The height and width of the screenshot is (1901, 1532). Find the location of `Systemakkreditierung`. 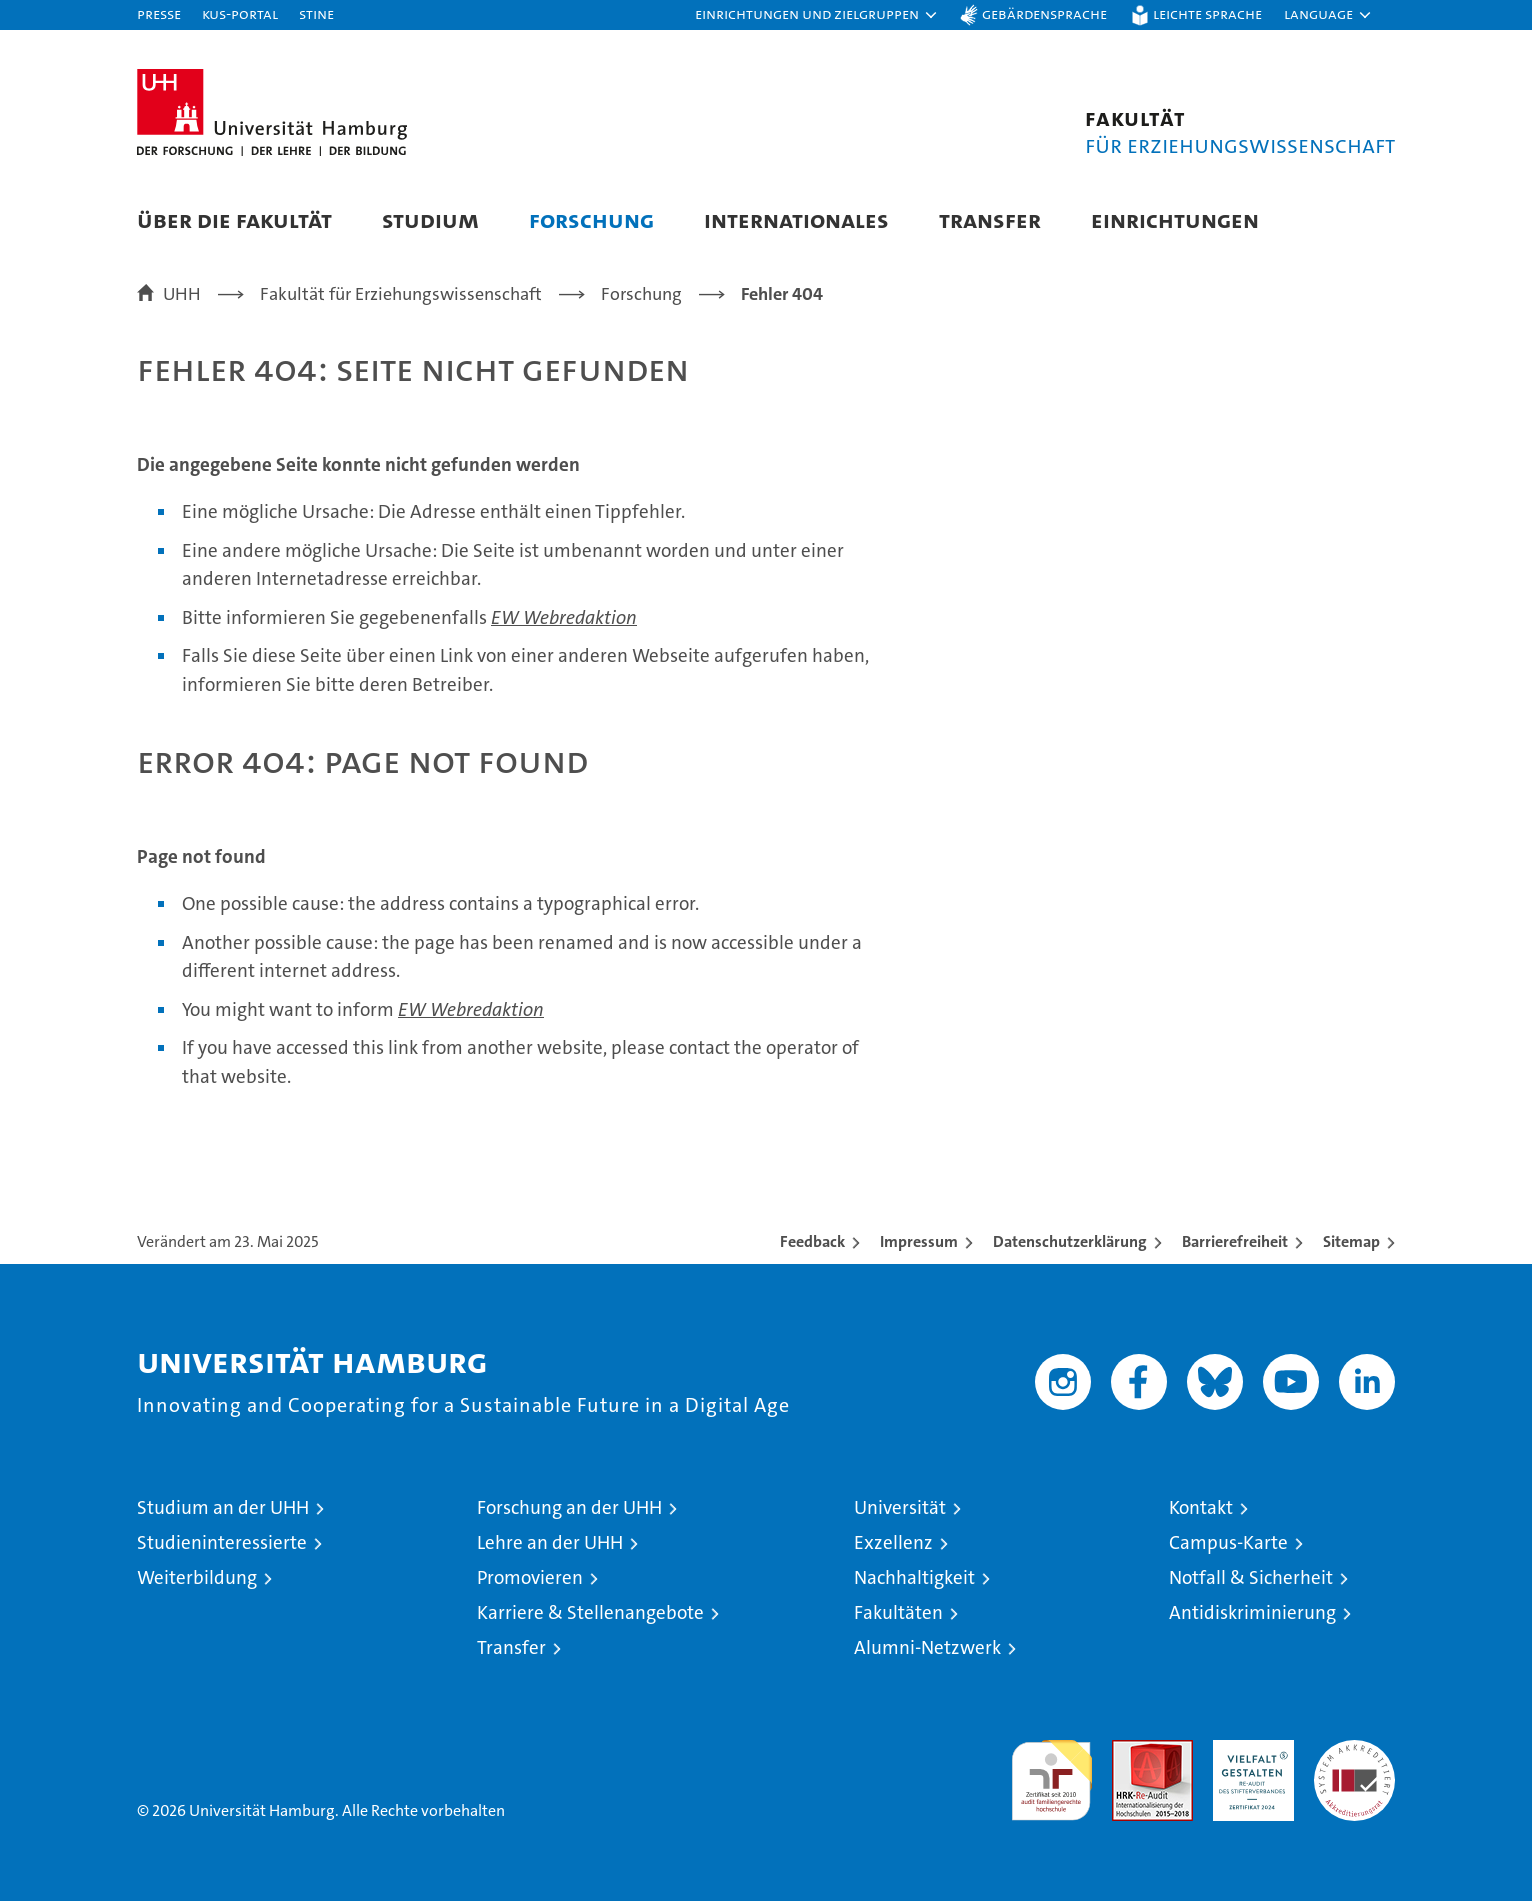

Systemakkreditierung is located at coordinates (1354, 1750).